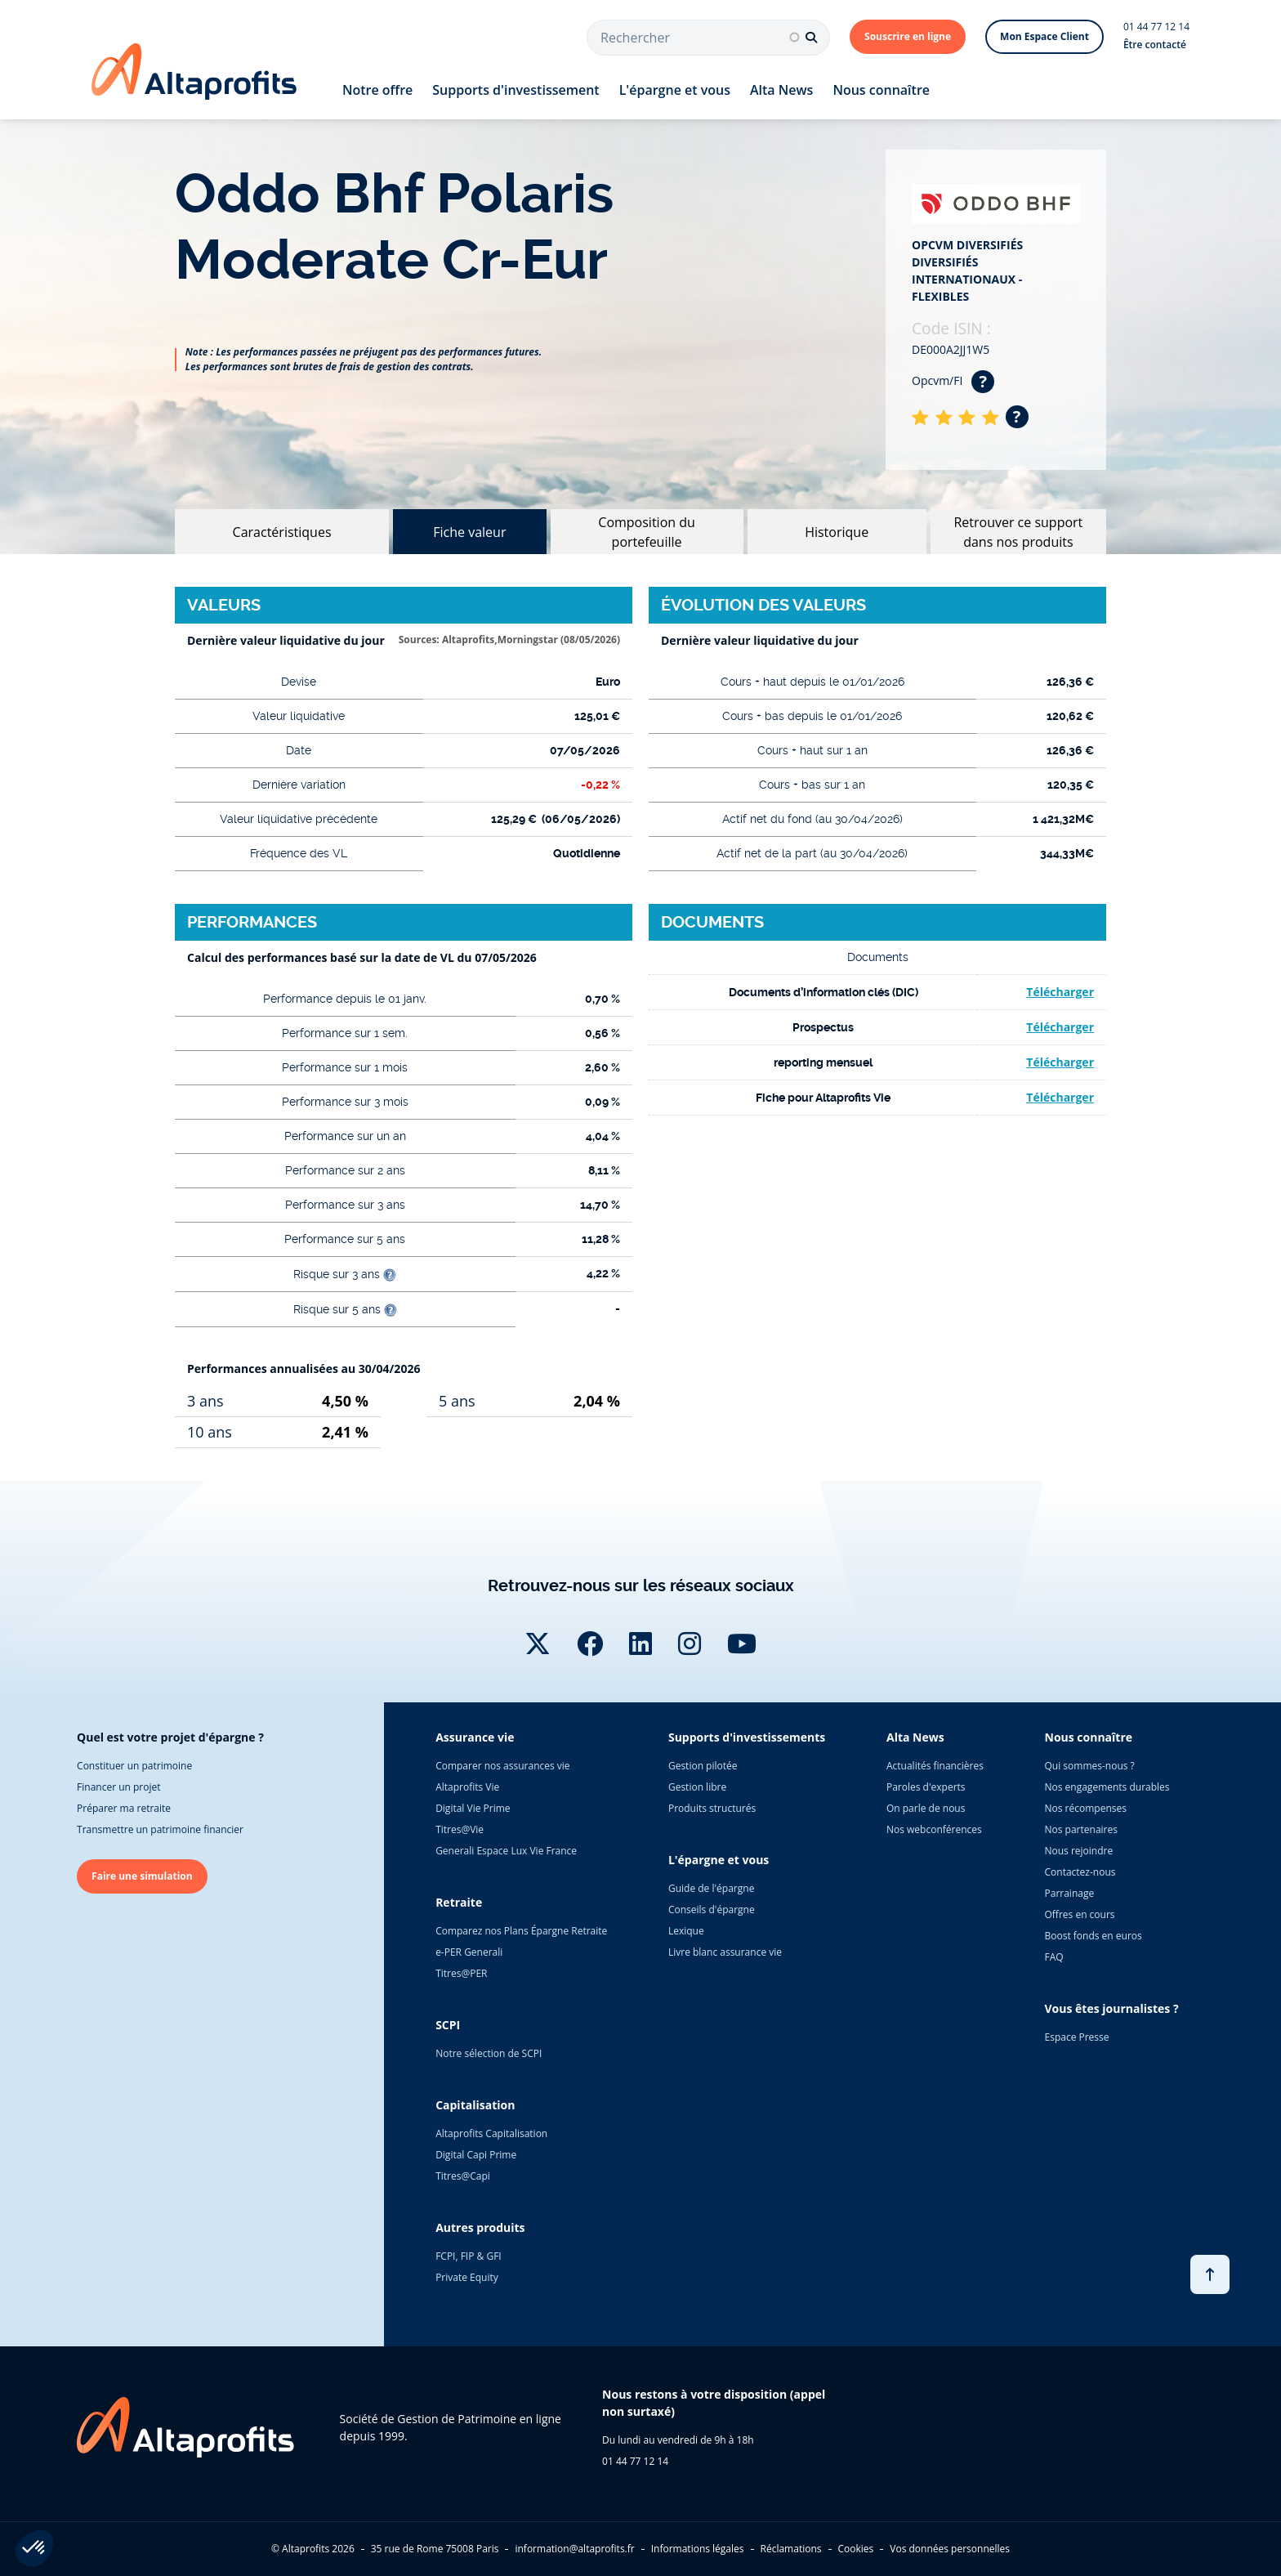 This screenshot has width=1281, height=2576. I want to click on L'épargne et vous, so click(674, 90).